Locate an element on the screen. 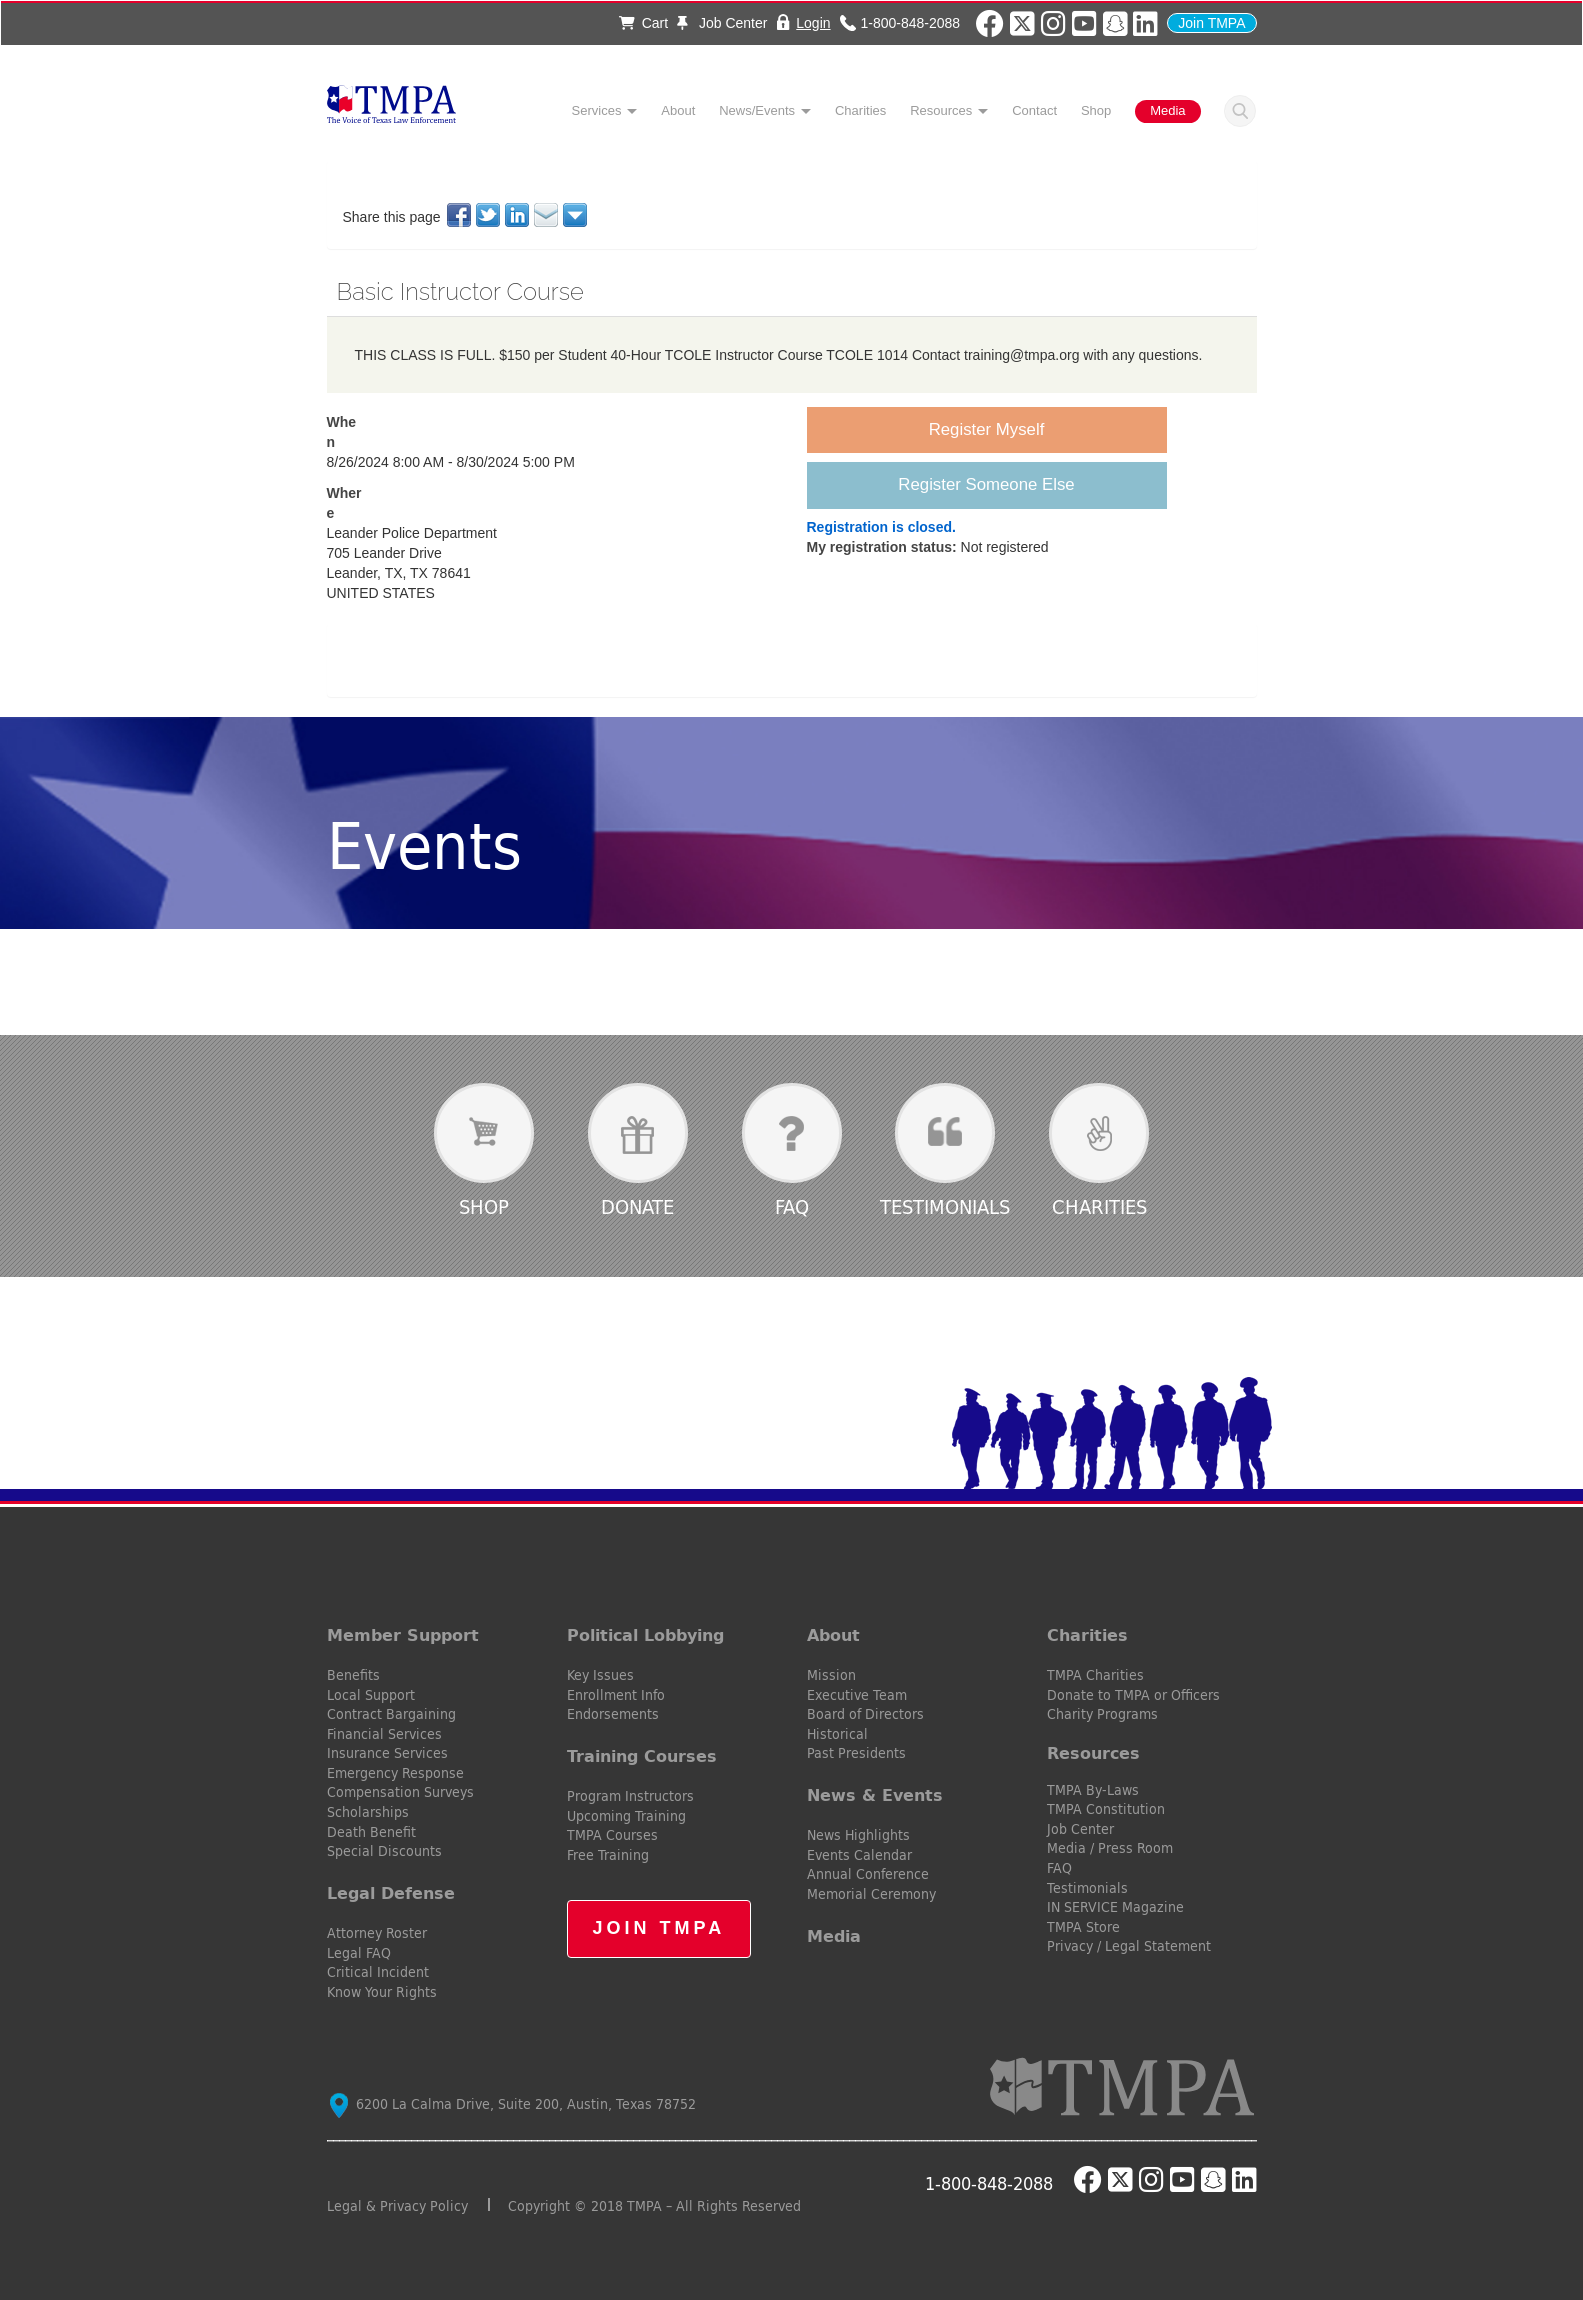  IN SERVICE Magazine is located at coordinates (1115, 1907).